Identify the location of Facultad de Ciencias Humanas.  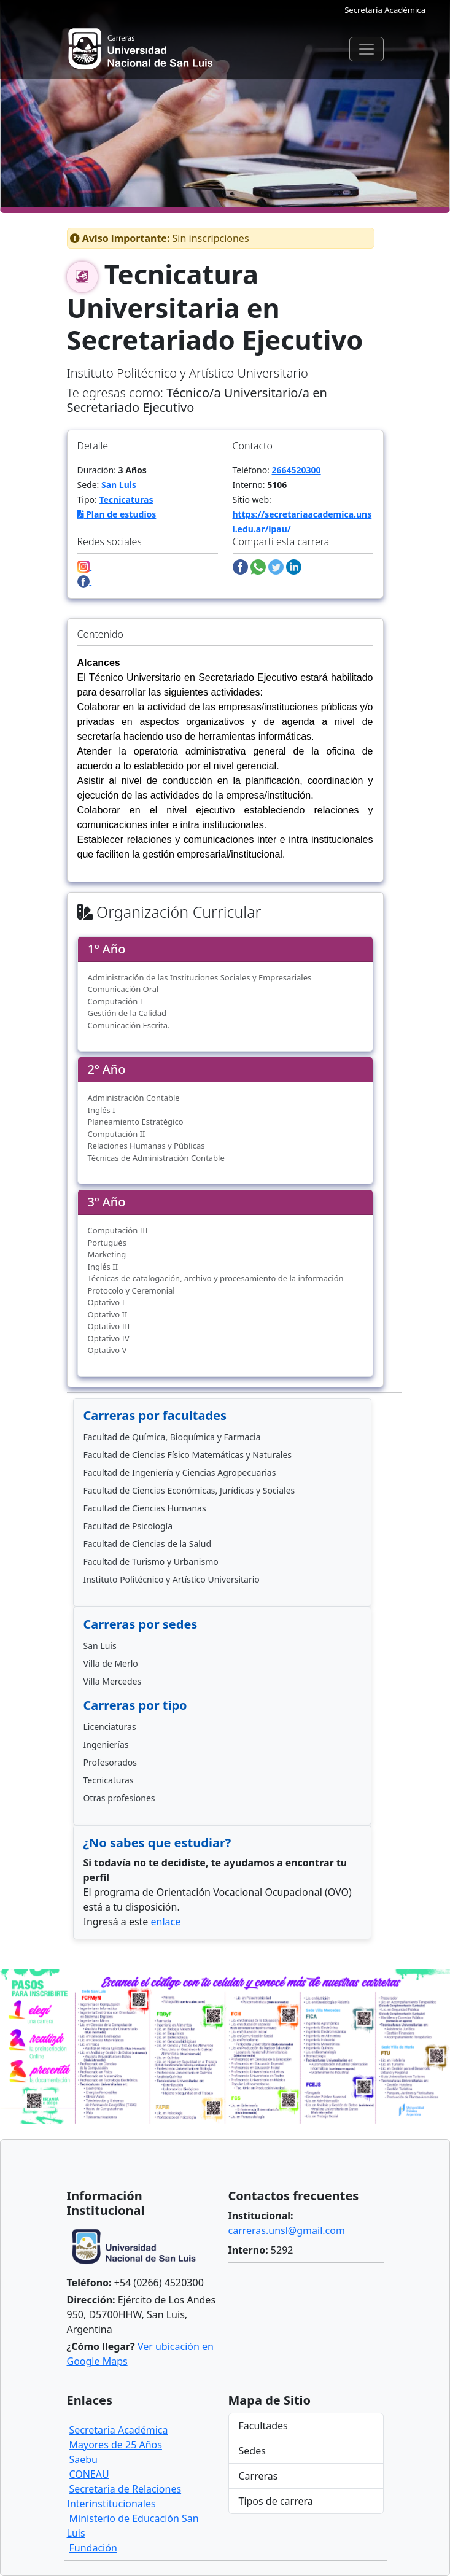
(144, 1508).